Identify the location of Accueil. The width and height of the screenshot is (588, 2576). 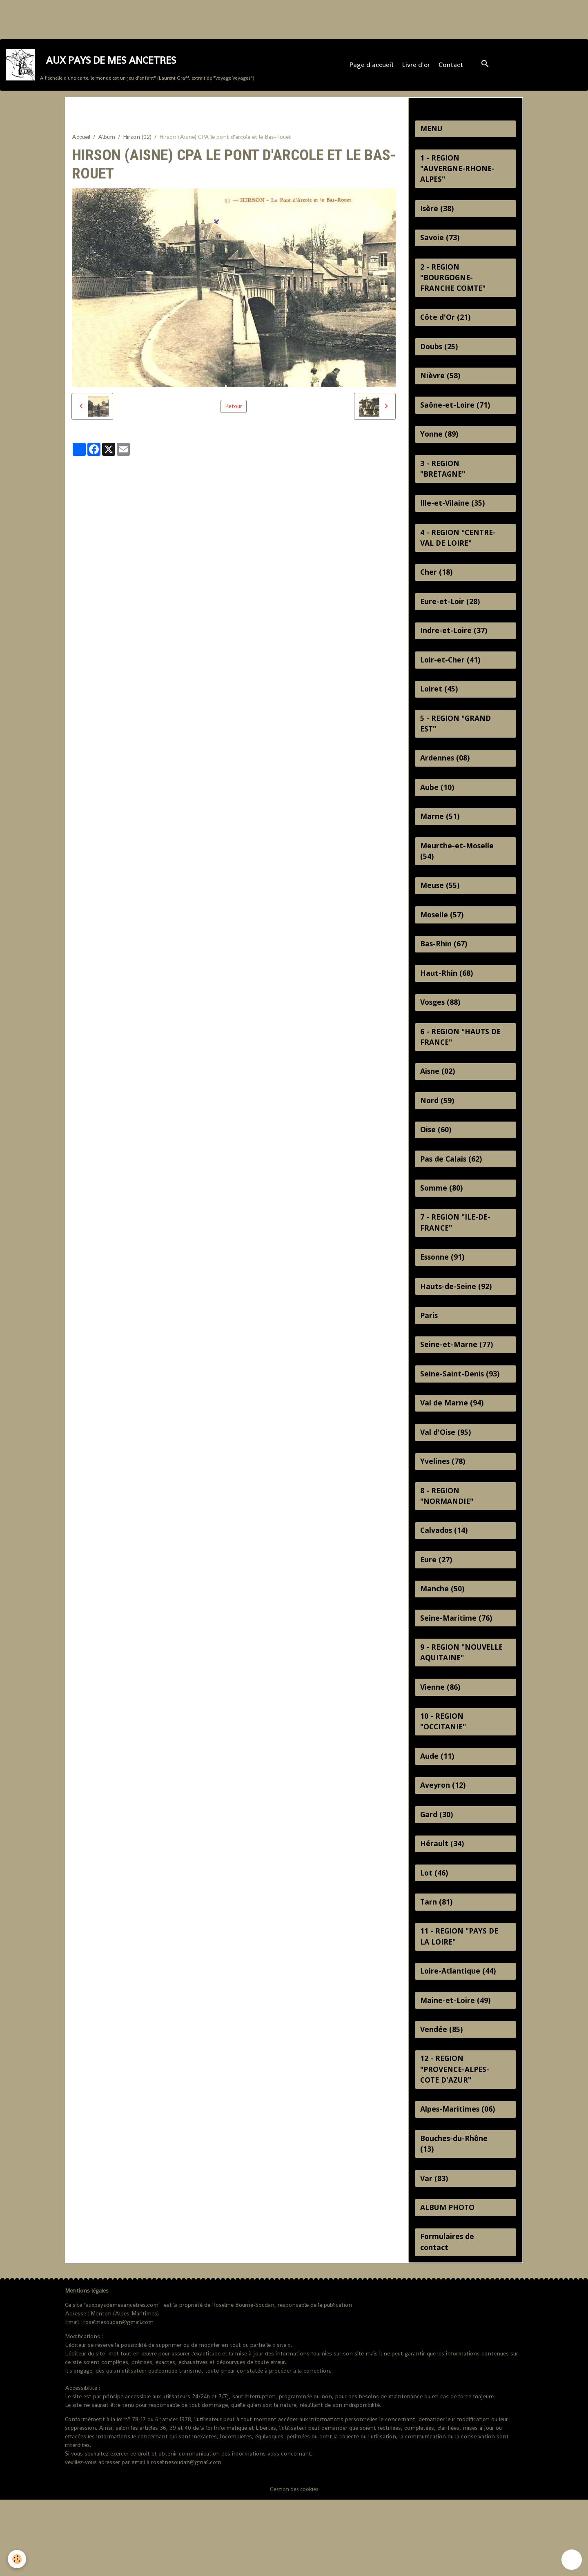
(81, 142).